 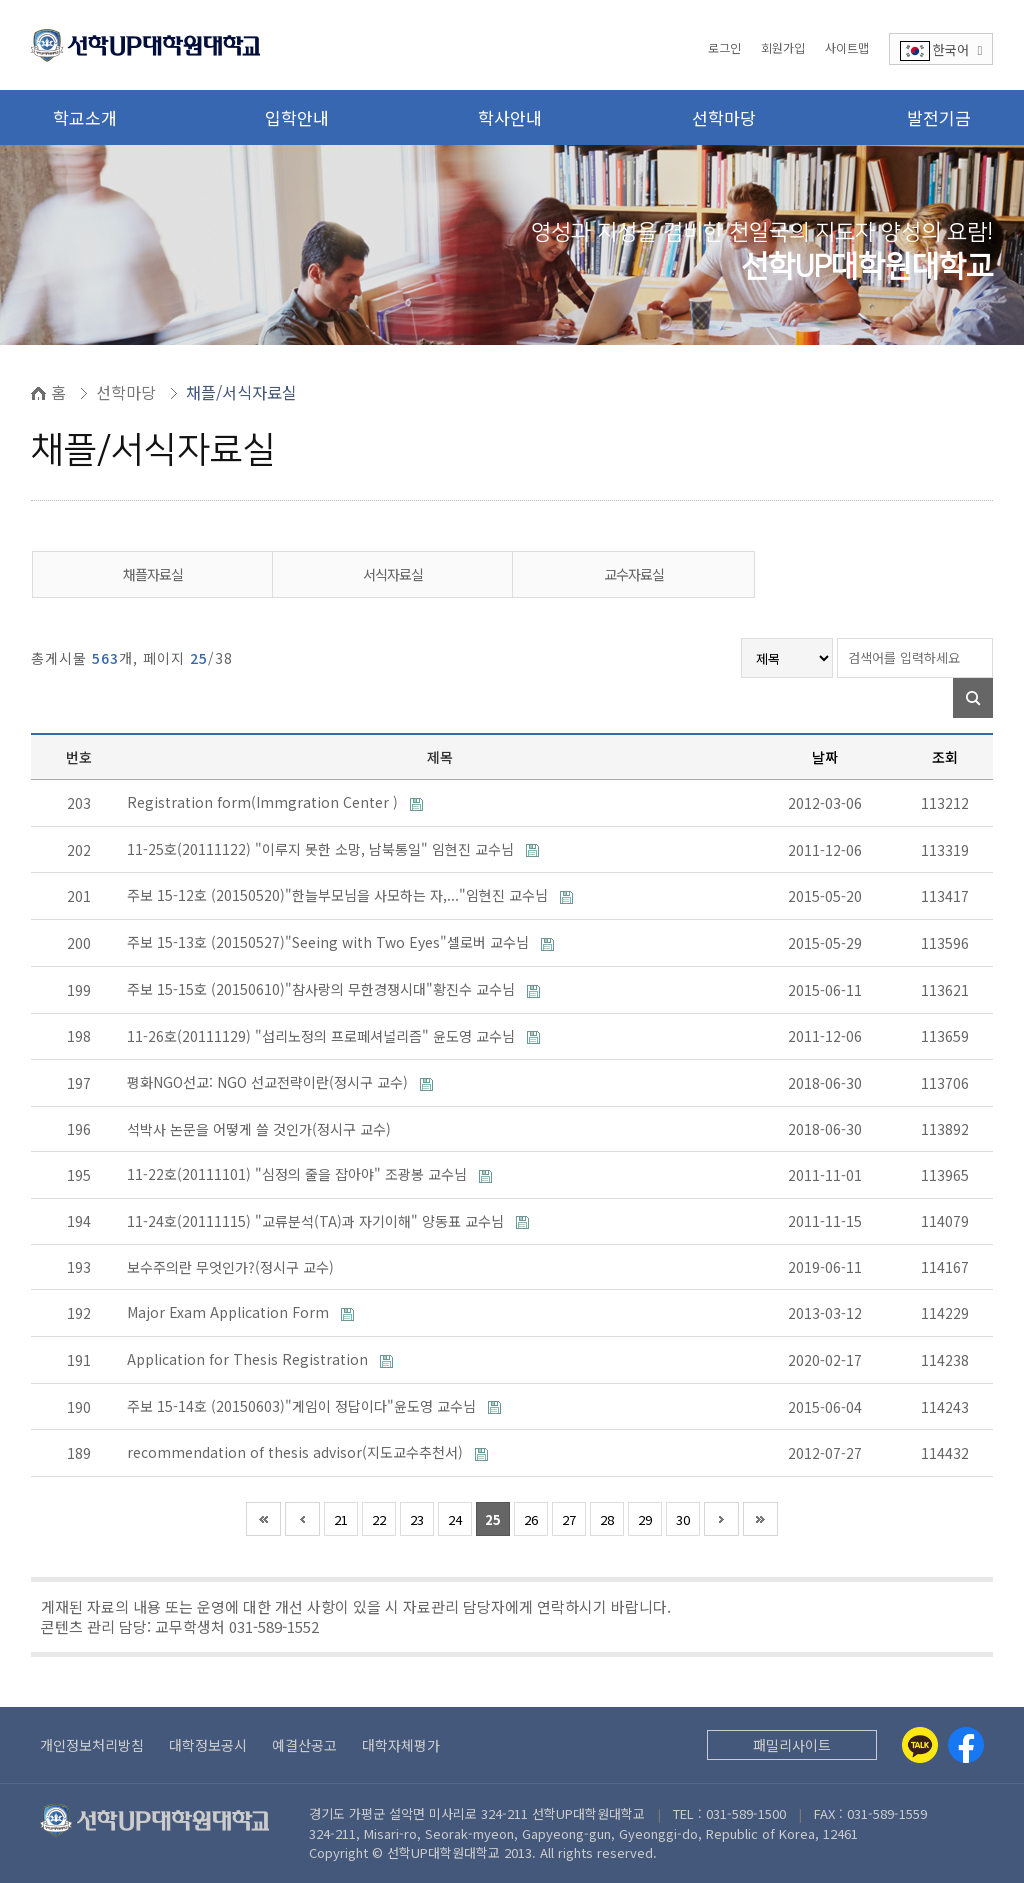 I want to click on 주보 15-12호 (20150520)"한늘부모님을 사모하는 자,..."임현진 교수님, so click(x=339, y=895).